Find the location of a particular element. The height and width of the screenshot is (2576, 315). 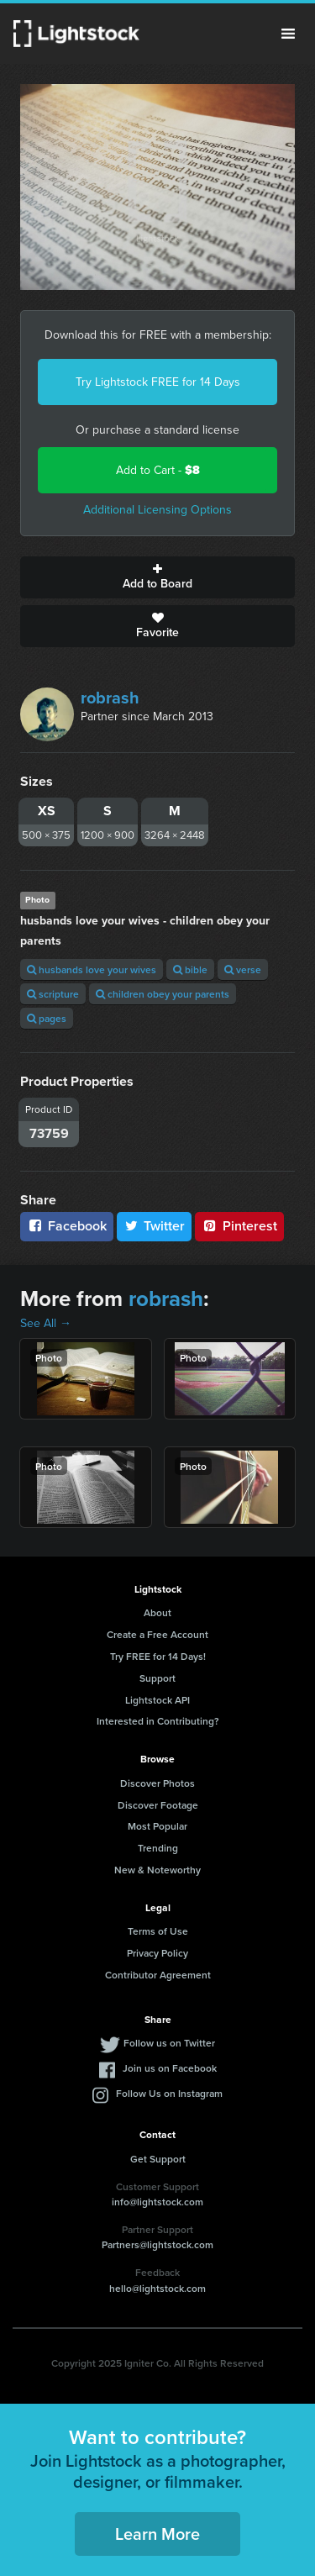

Lightstock API is located at coordinates (157, 1700).